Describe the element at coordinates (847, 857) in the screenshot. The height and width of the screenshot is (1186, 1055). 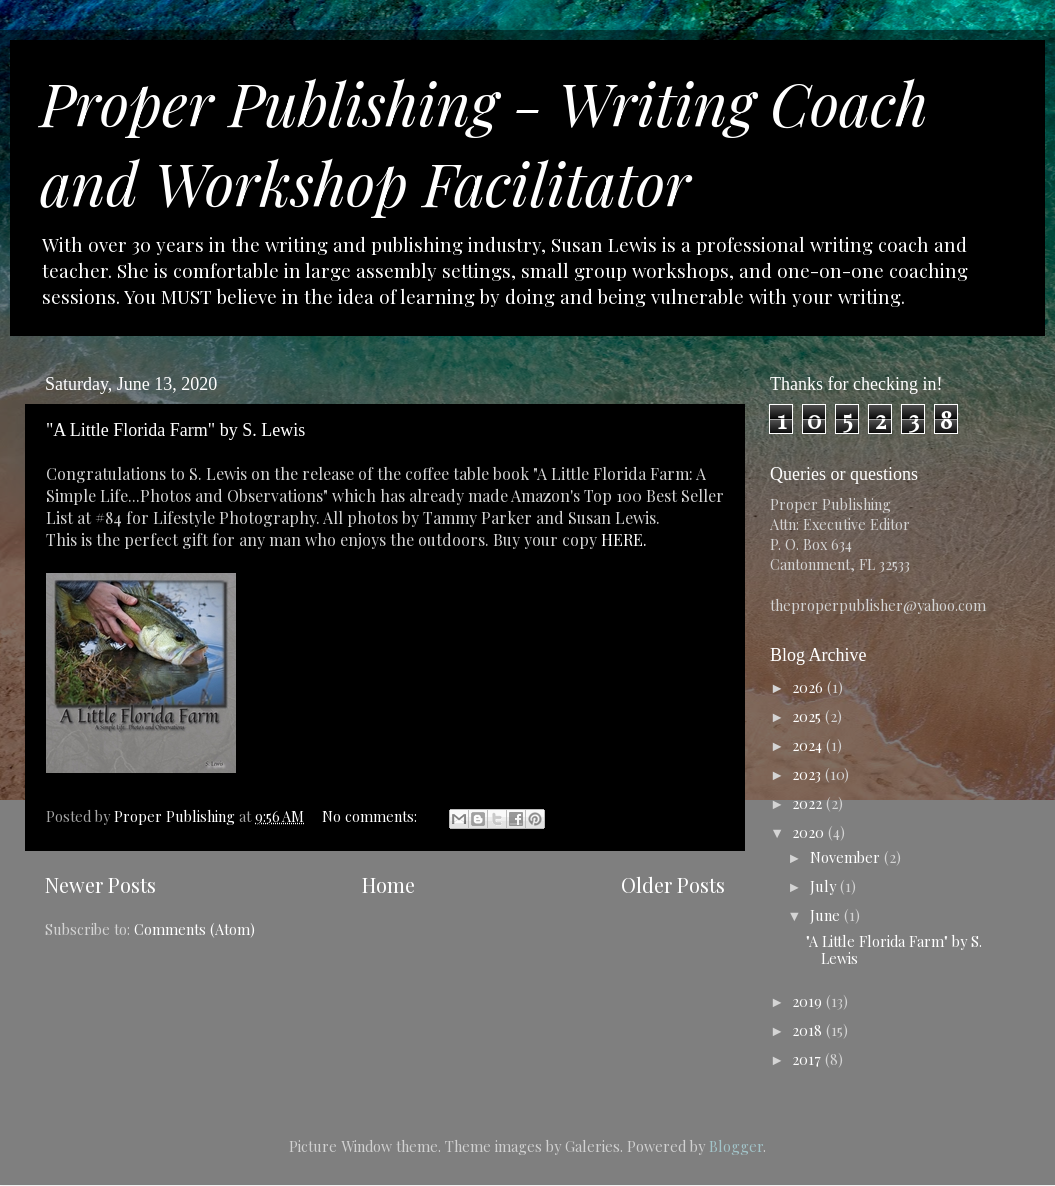
I see `November` at that location.